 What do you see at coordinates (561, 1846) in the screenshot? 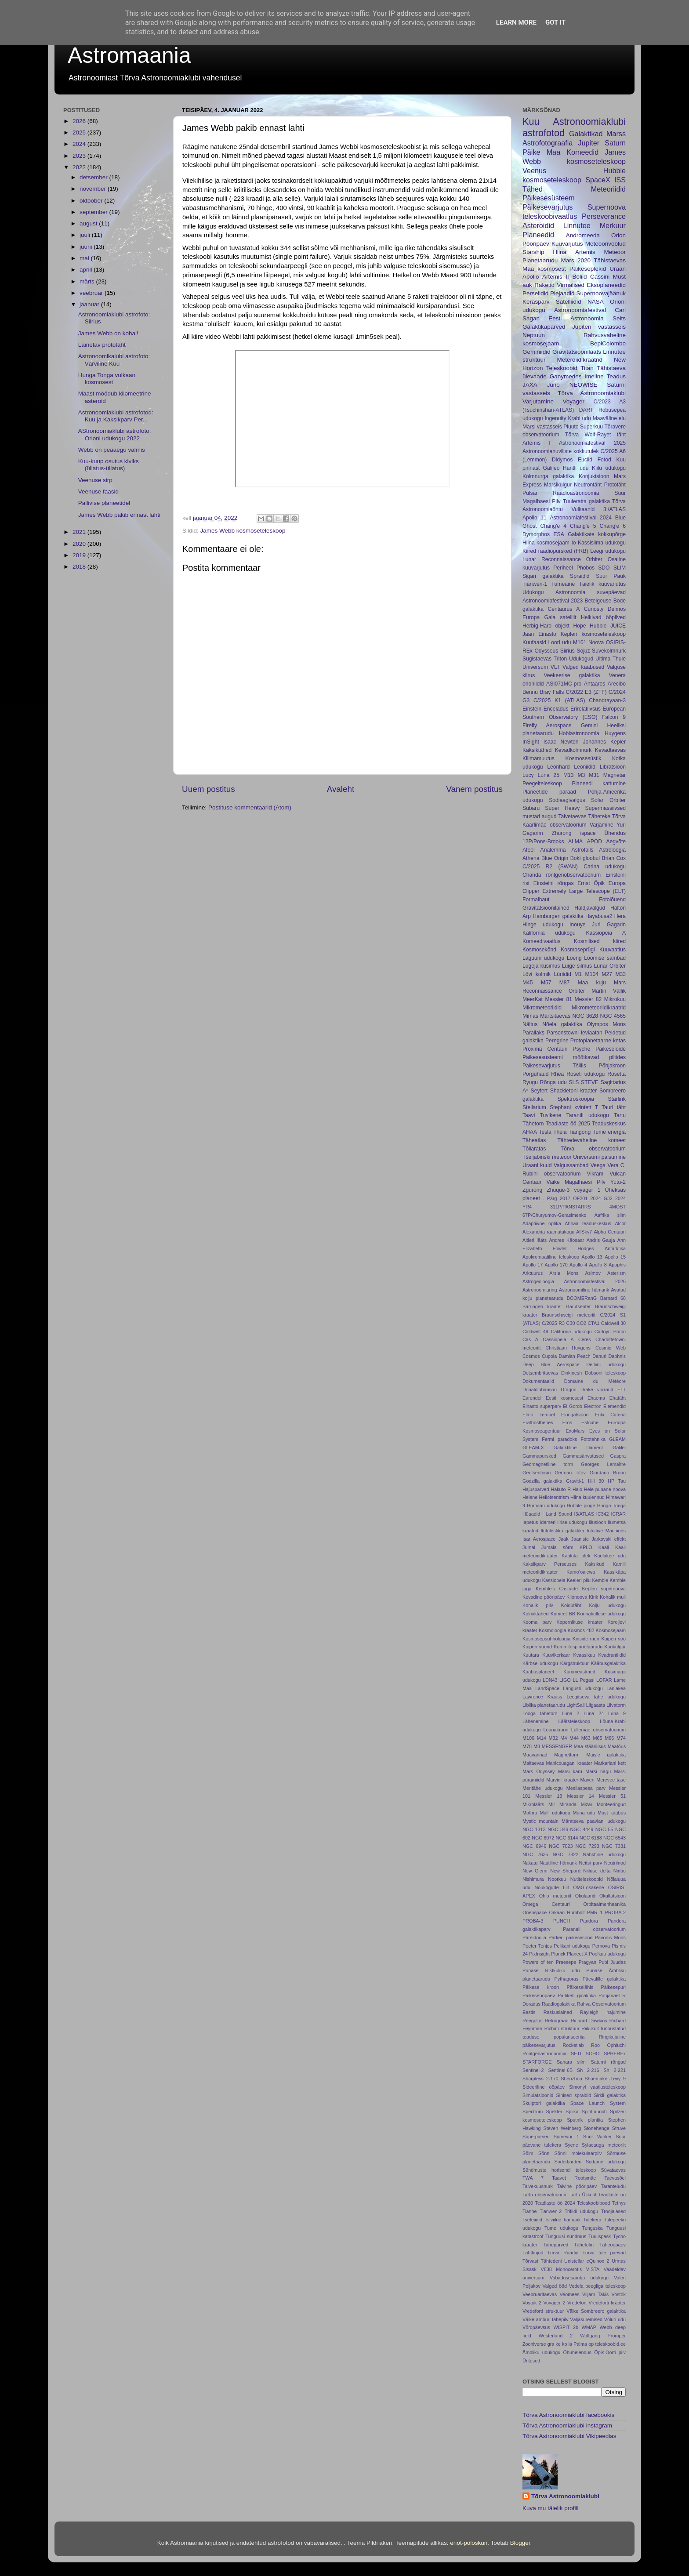
I see `NGC 7023` at bounding box center [561, 1846].